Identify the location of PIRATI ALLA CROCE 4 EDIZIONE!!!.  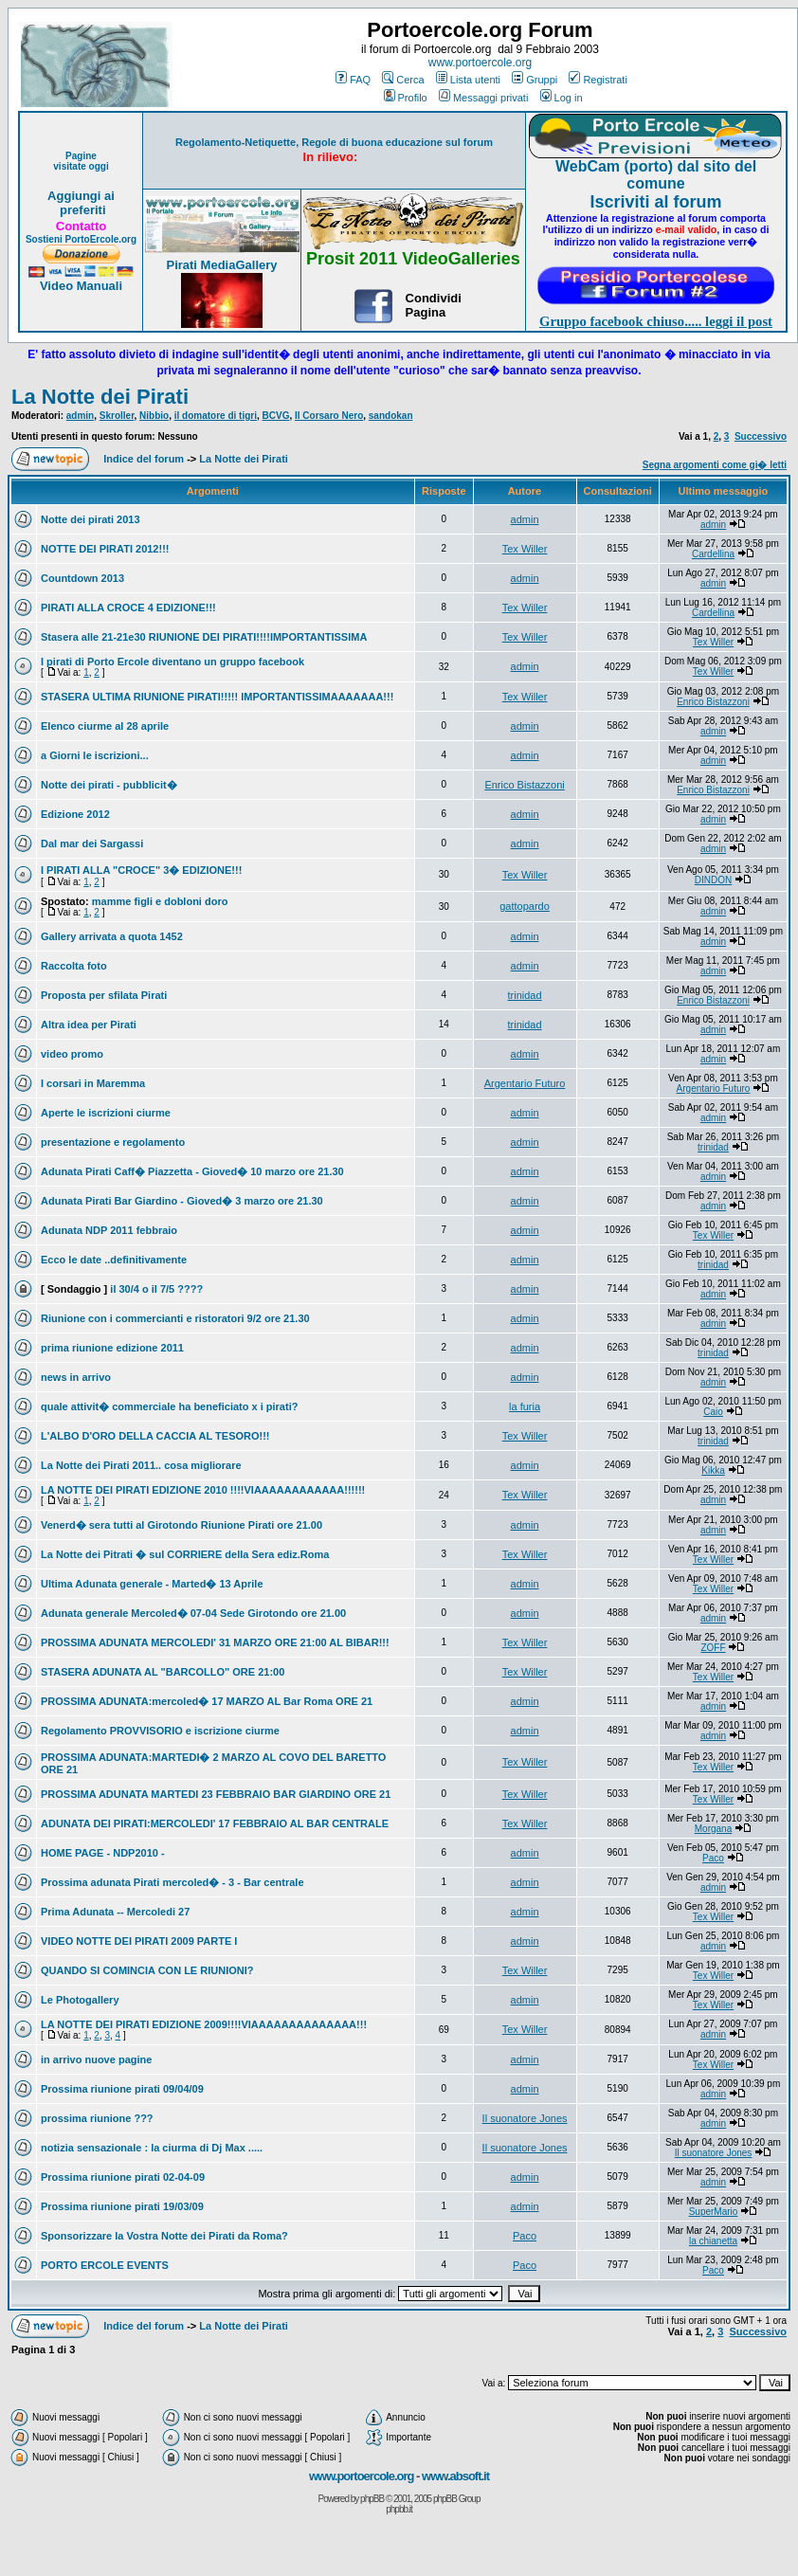
(128, 607).